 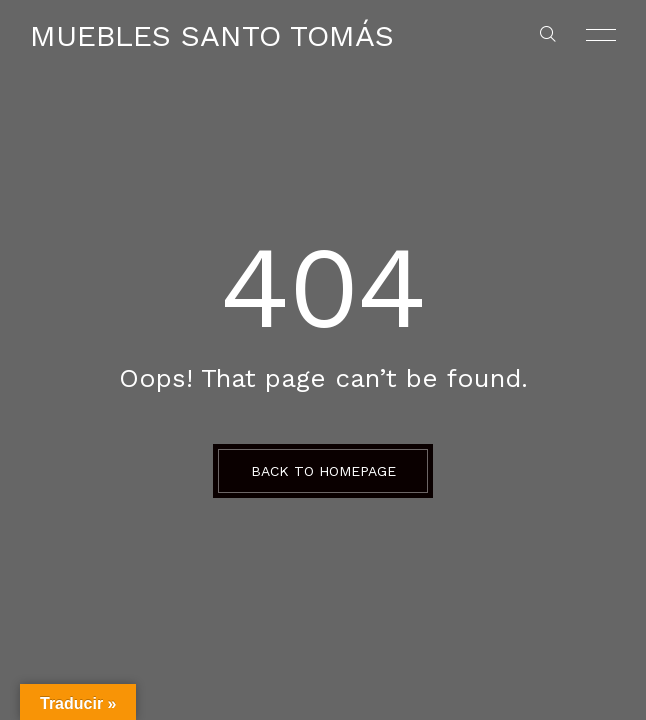 What do you see at coordinates (323, 471) in the screenshot?
I see `BACK TO HOMEPAGE` at bounding box center [323, 471].